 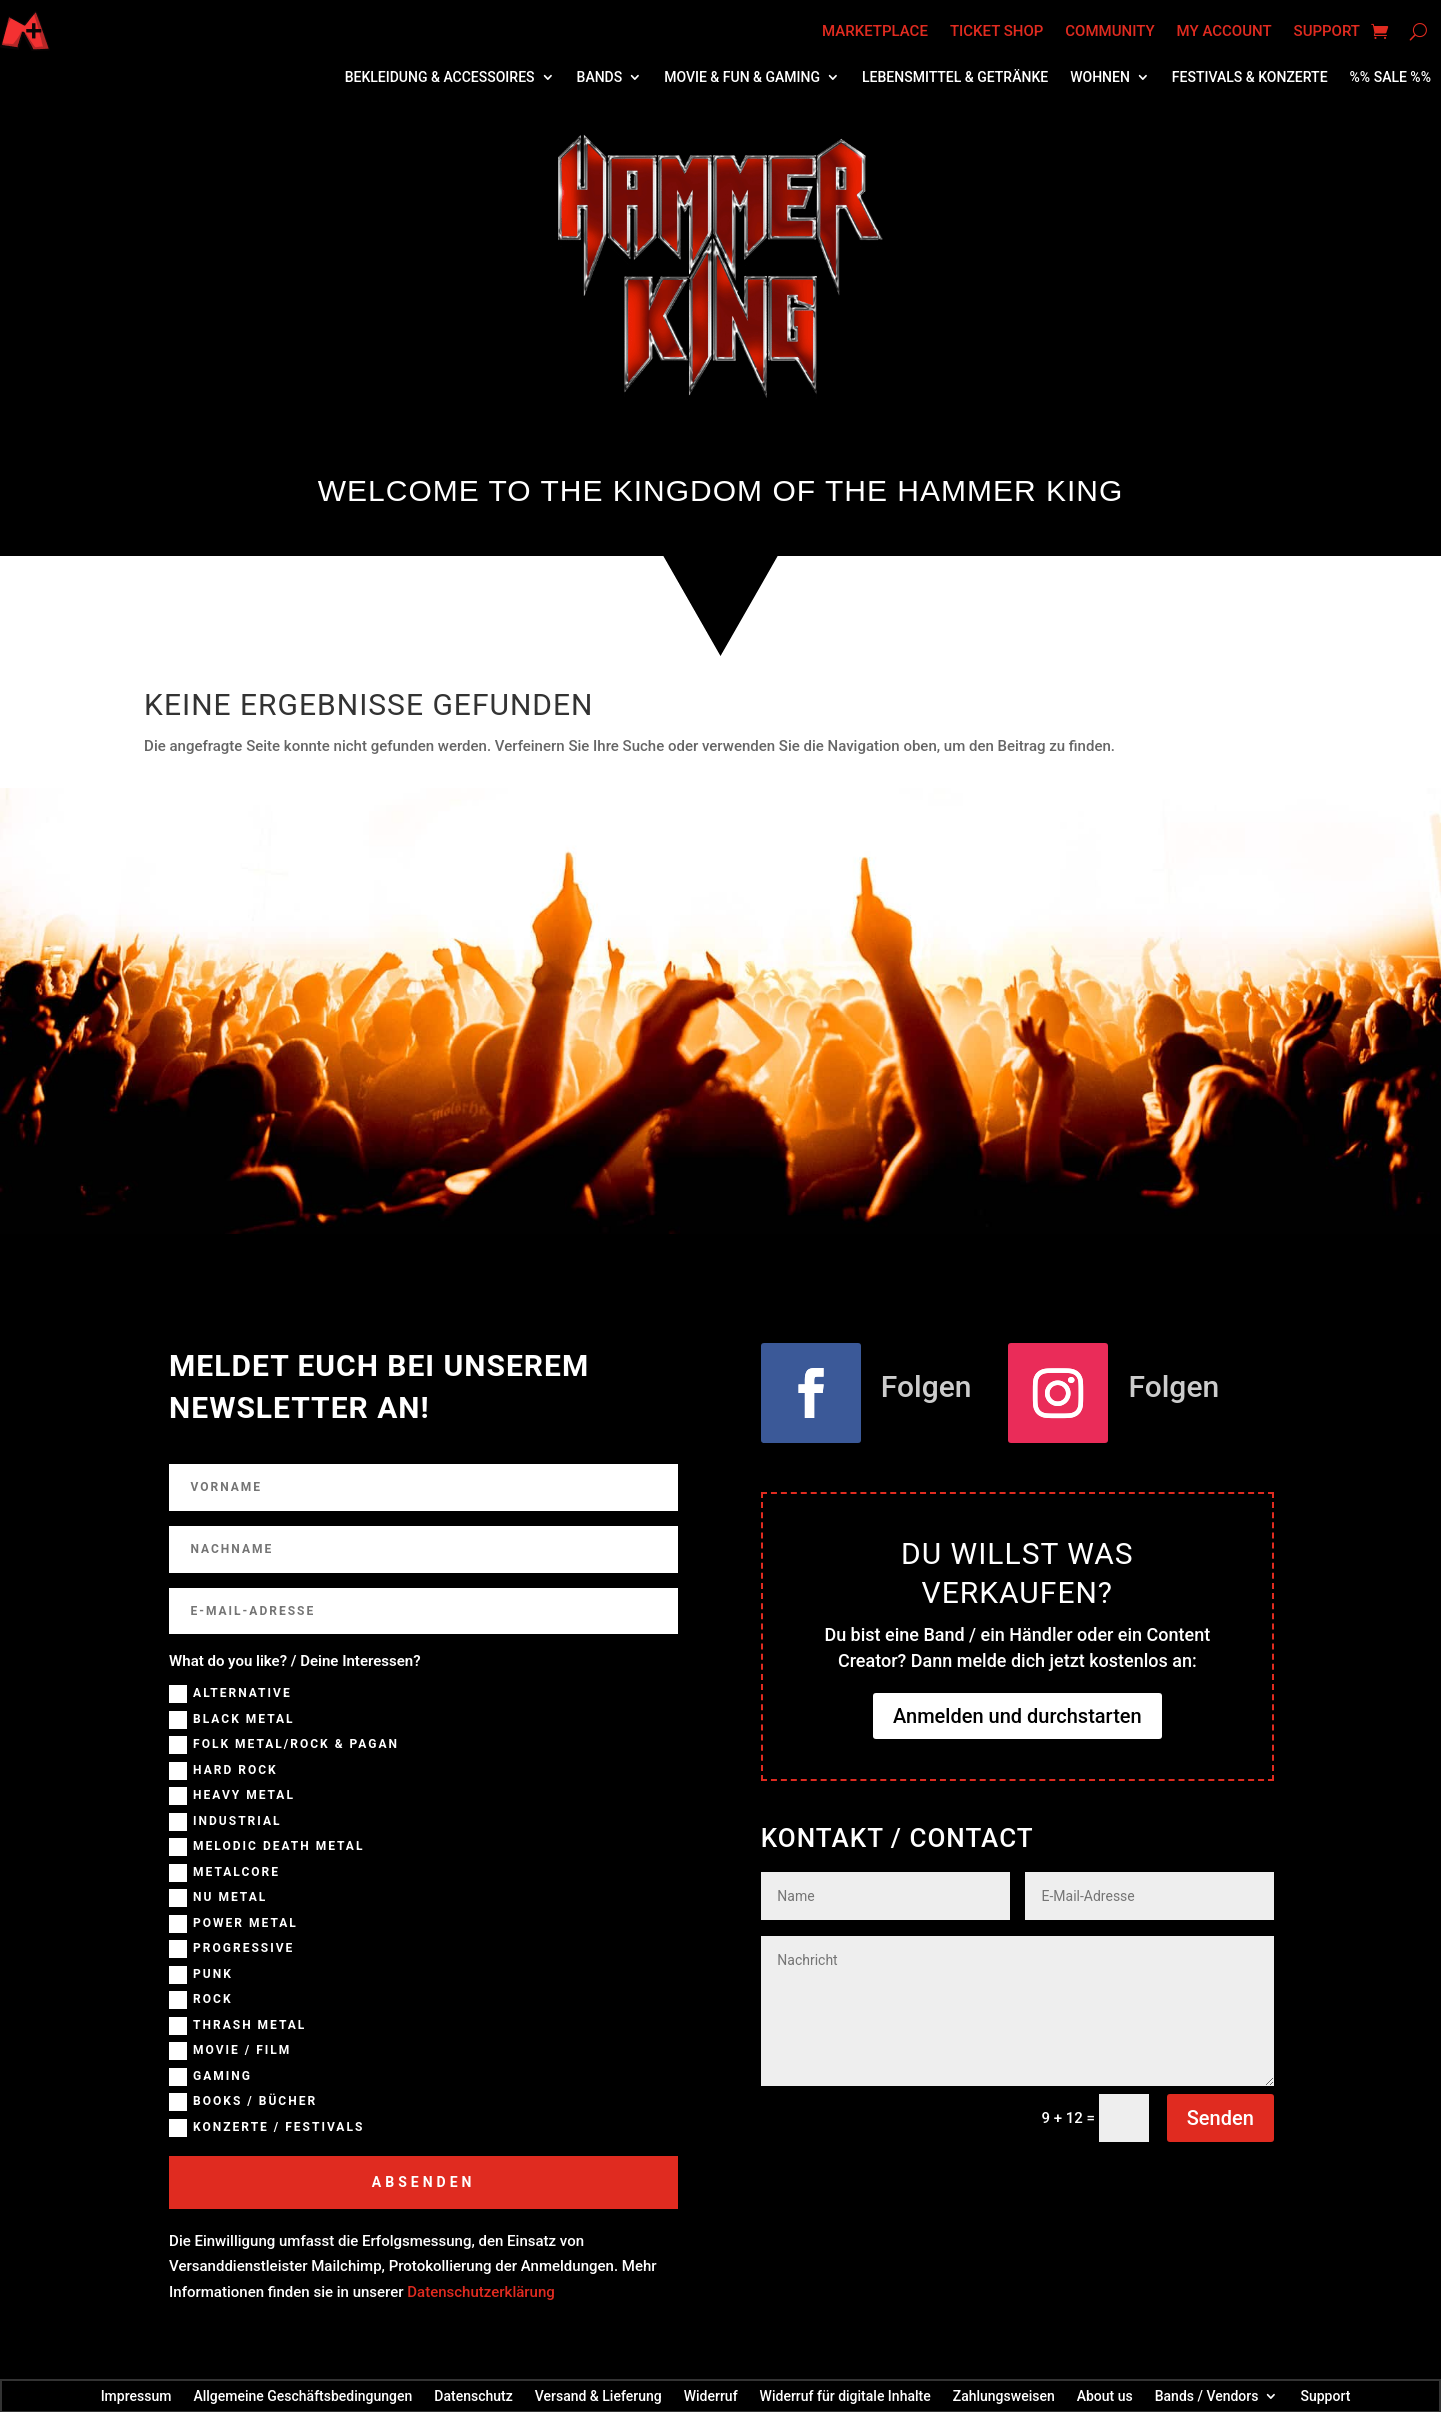 What do you see at coordinates (224, 1873) in the screenshot?
I see `Metalcore` at bounding box center [224, 1873].